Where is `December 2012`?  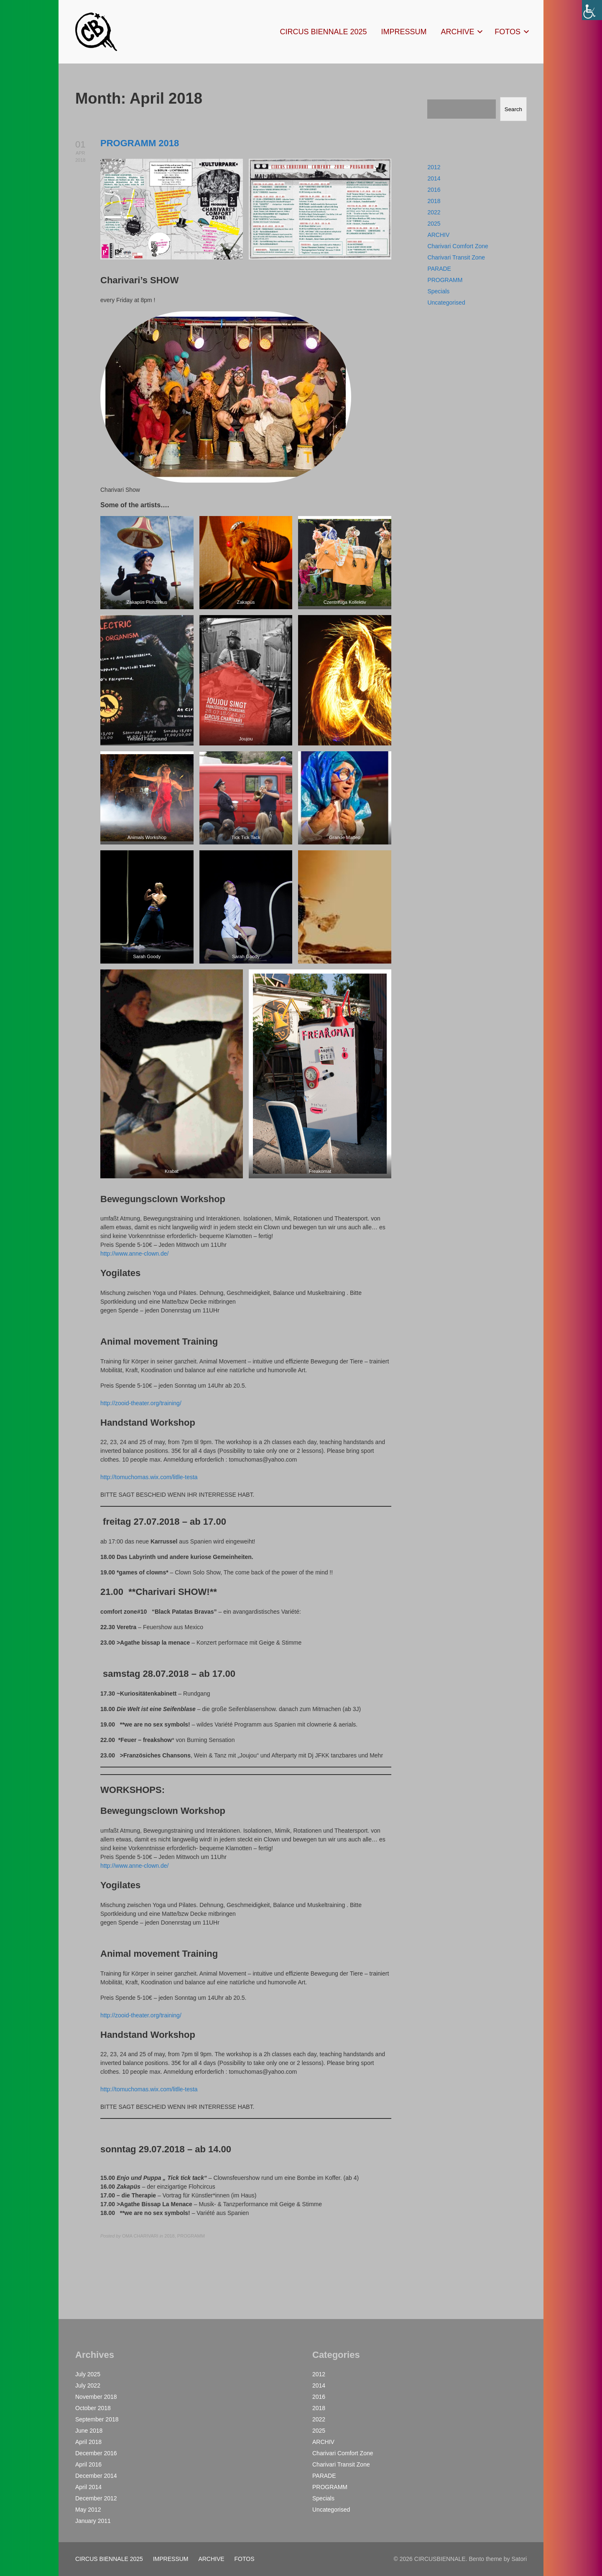 December 2012 is located at coordinates (96, 2498).